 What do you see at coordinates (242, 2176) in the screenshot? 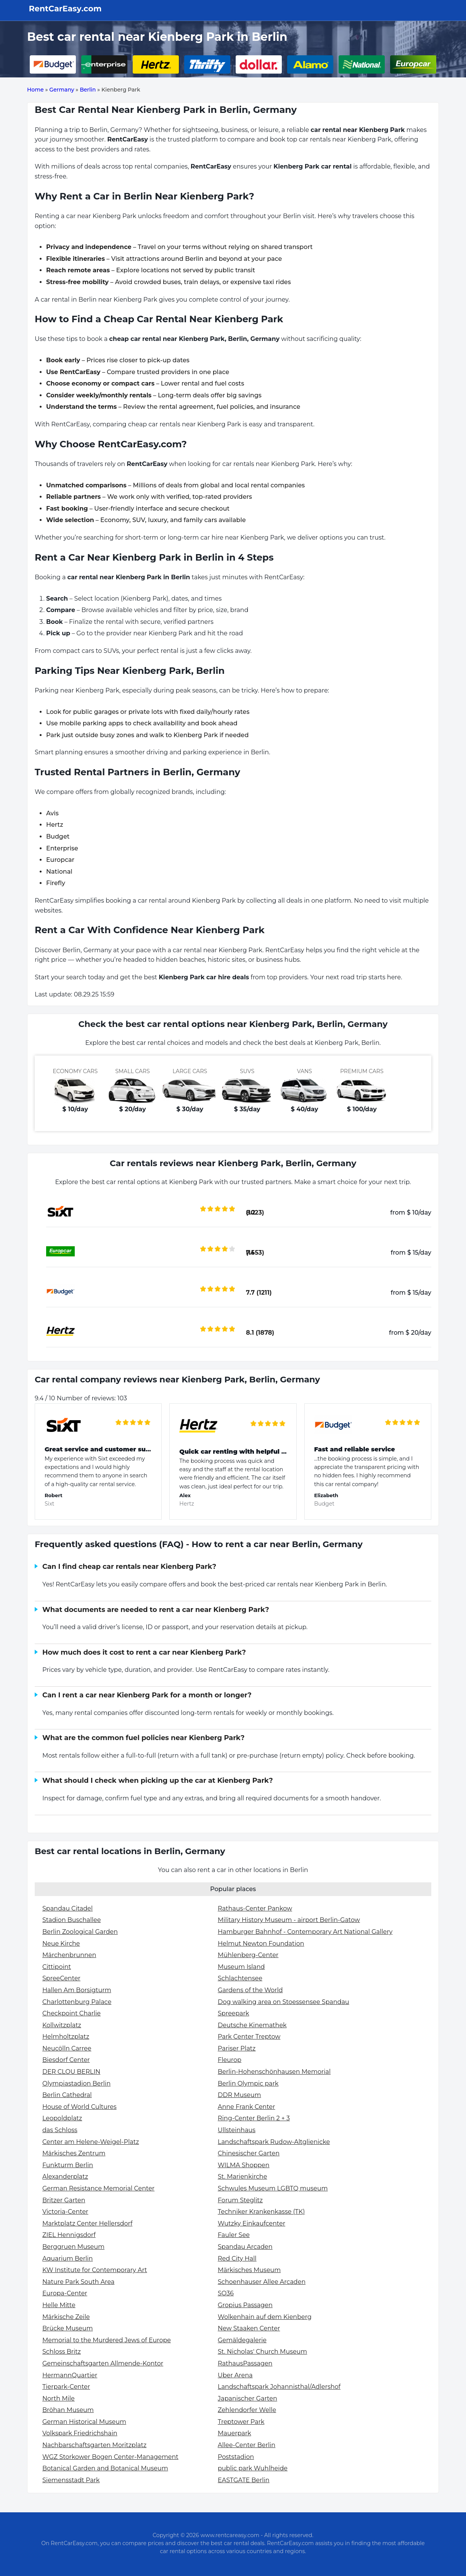
I see `St. Marienkirche` at bounding box center [242, 2176].